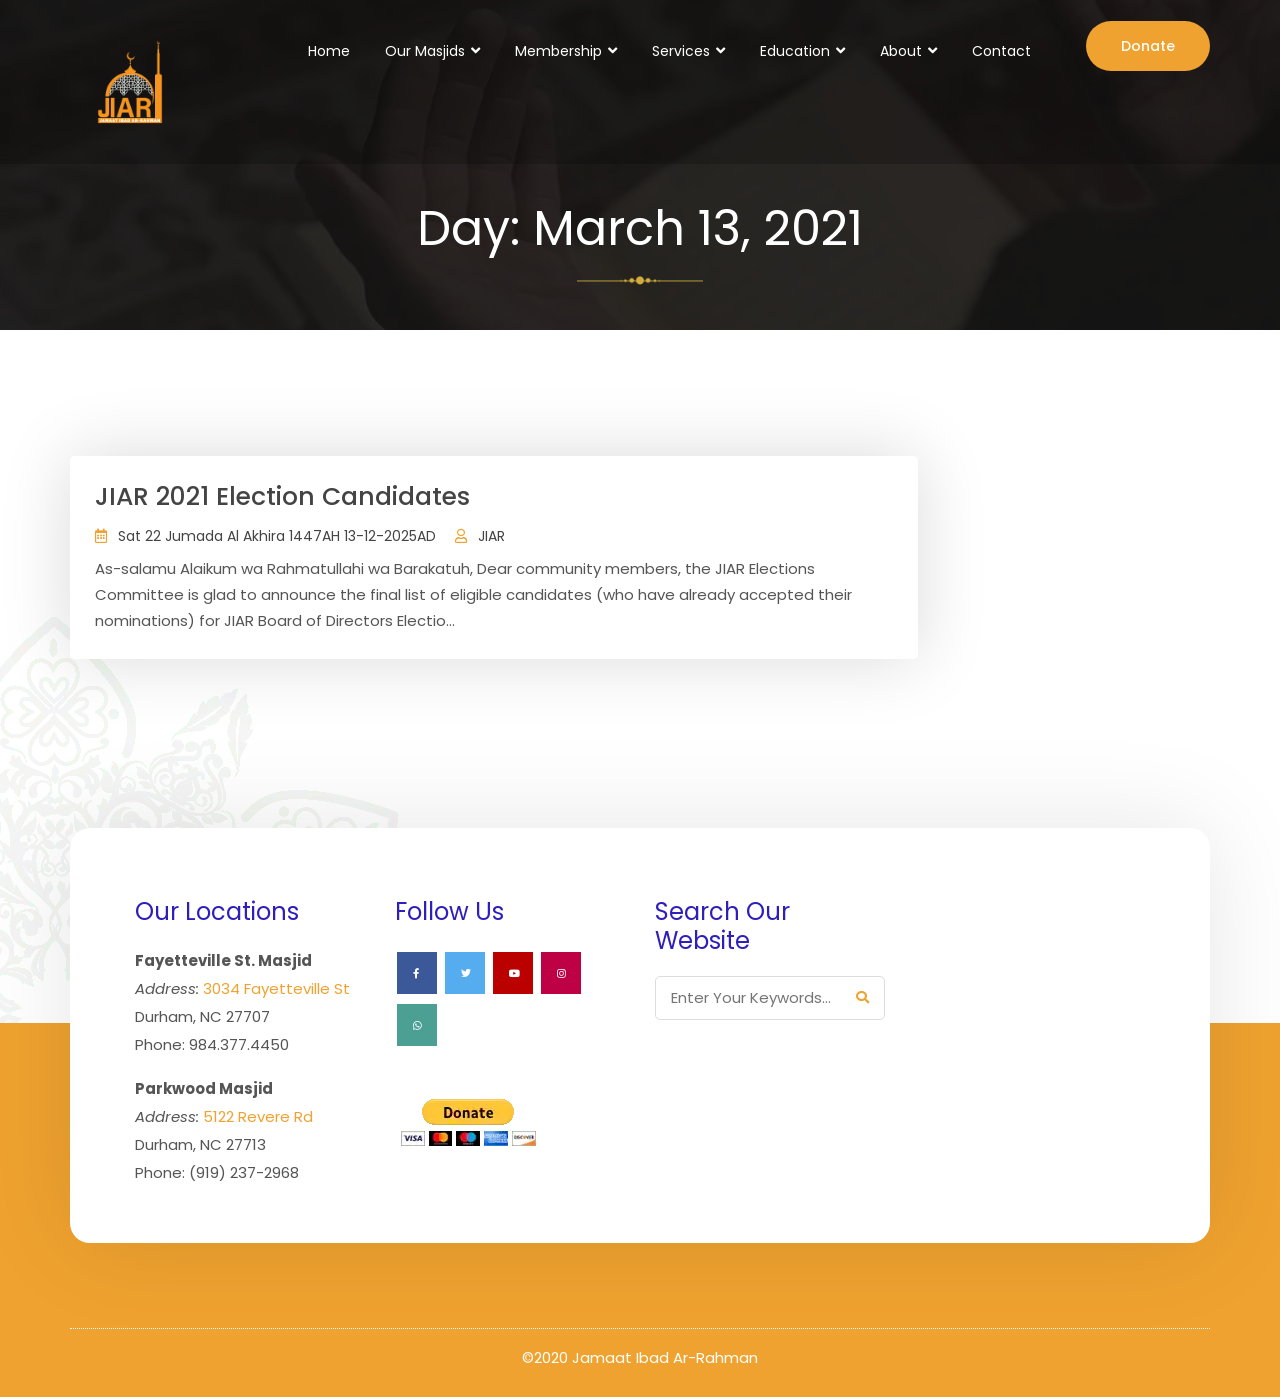  Describe the element at coordinates (258, 1116) in the screenshot. I see `5122 Revere Rd` at that location.